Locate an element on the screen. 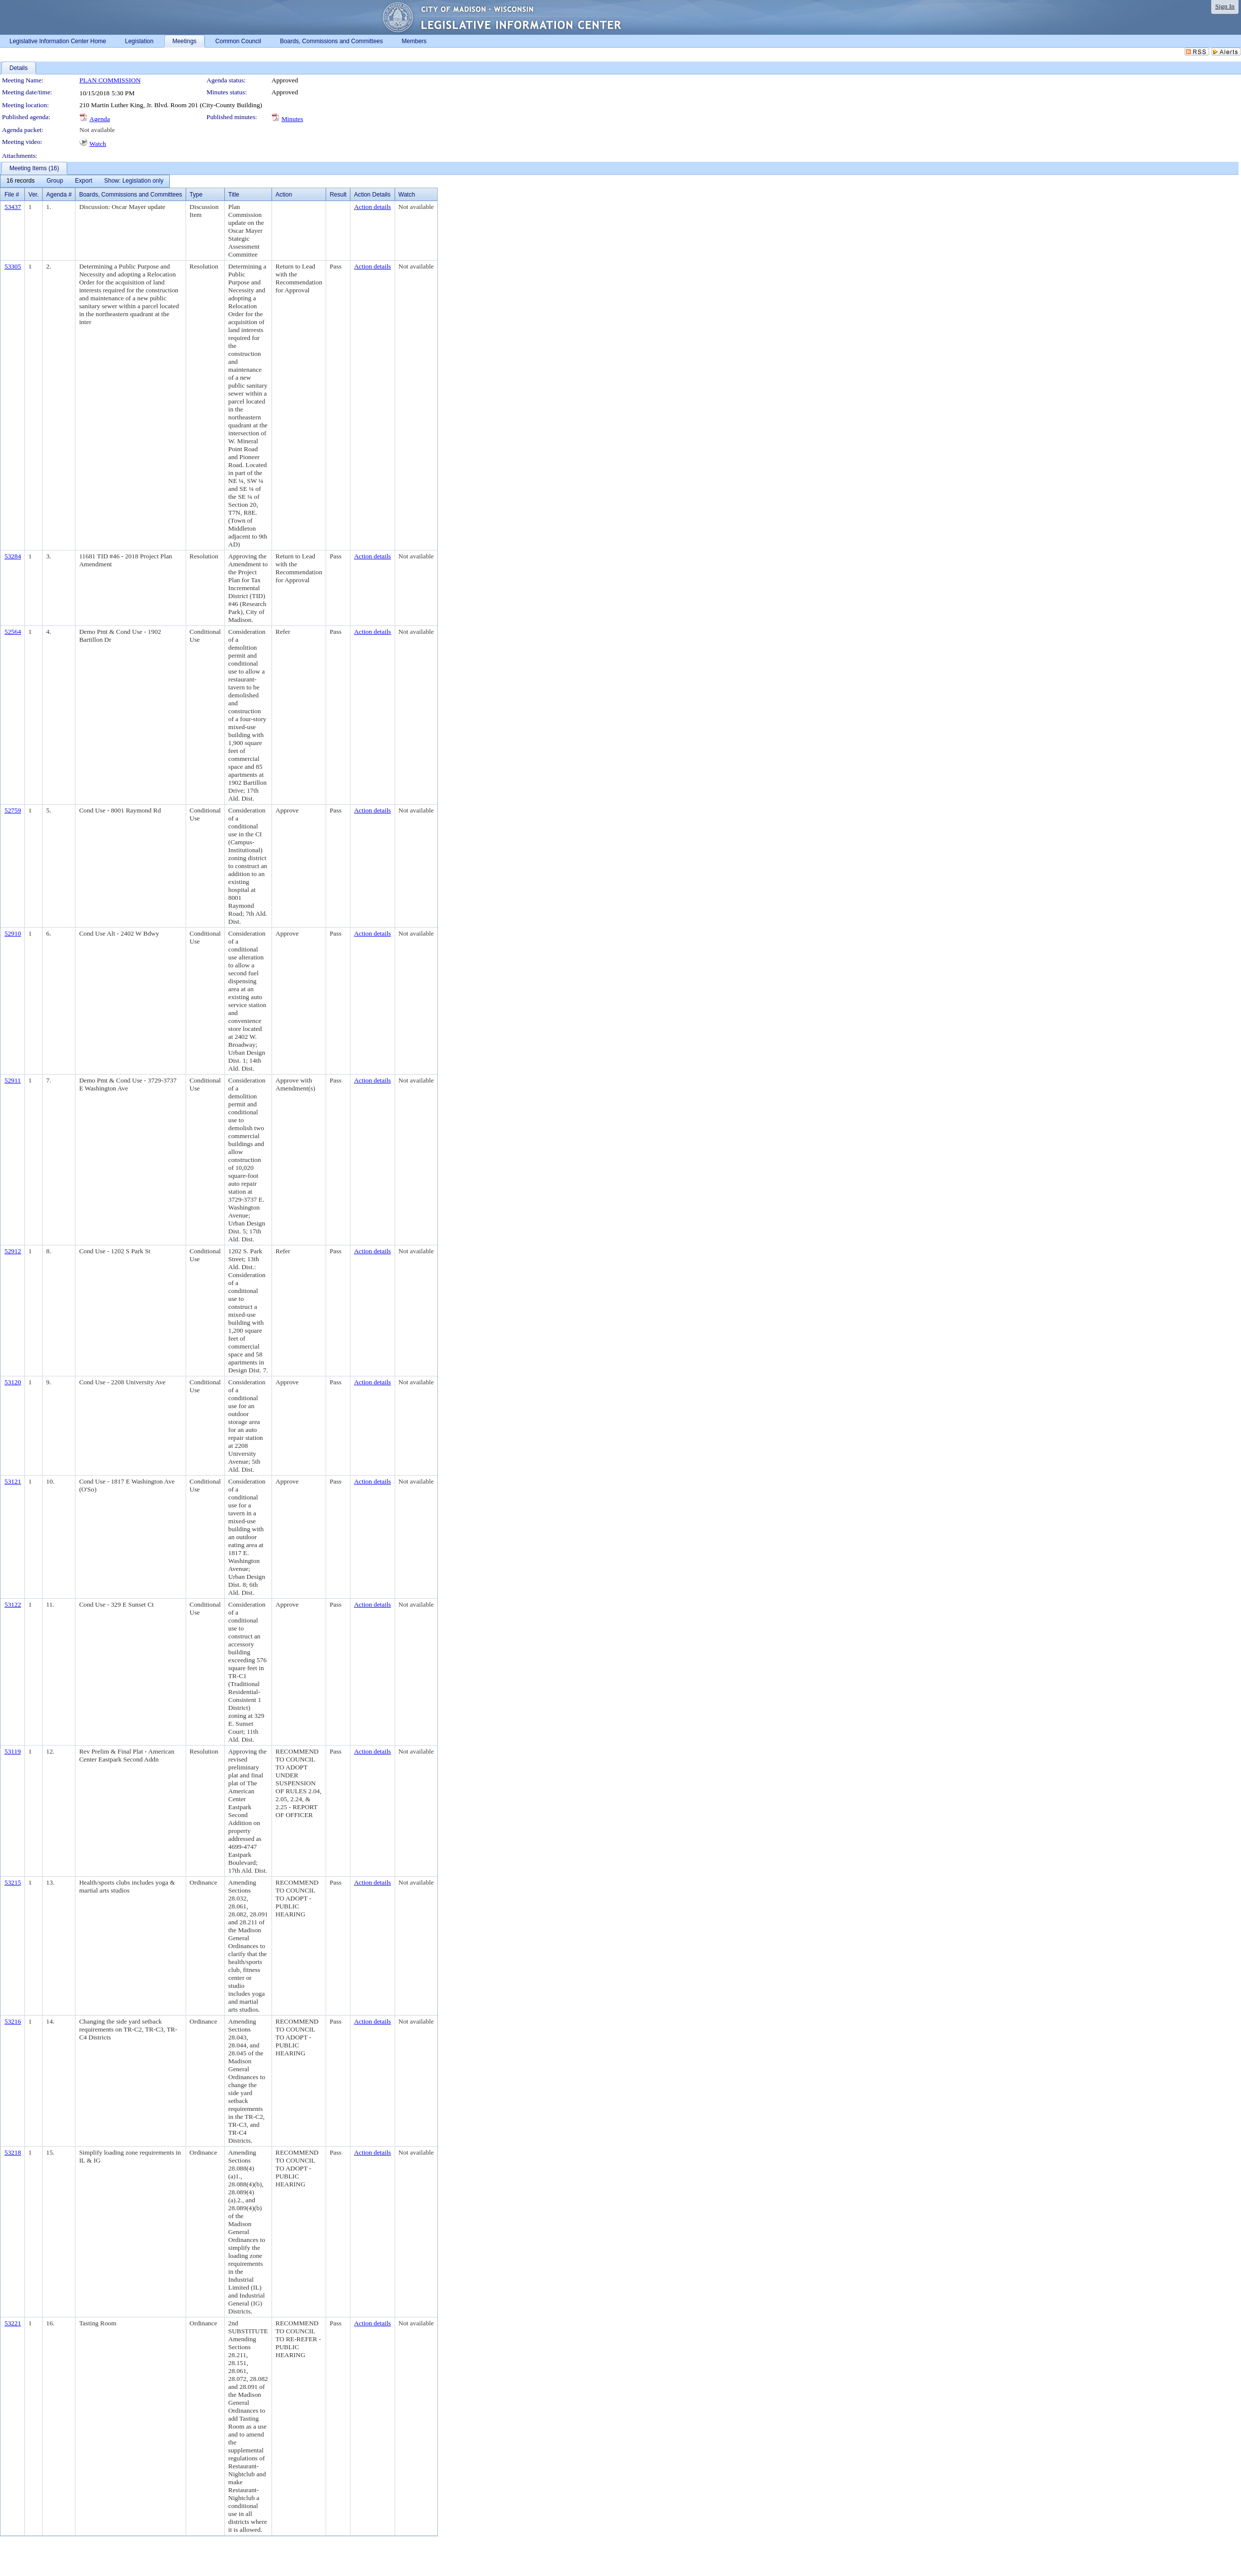 Image resolution: width=1241 pixels, height=2576 pixels. 52564 is located at coordinates (12, 631).